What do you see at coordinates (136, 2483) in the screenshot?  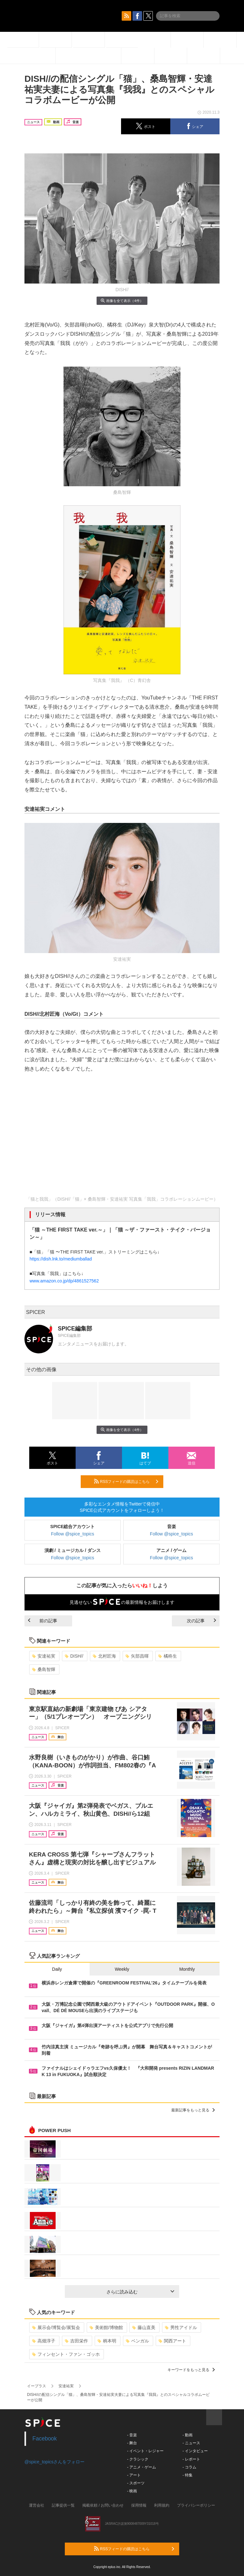 I see `- スポーツ` at bounding box center [136, 2483].